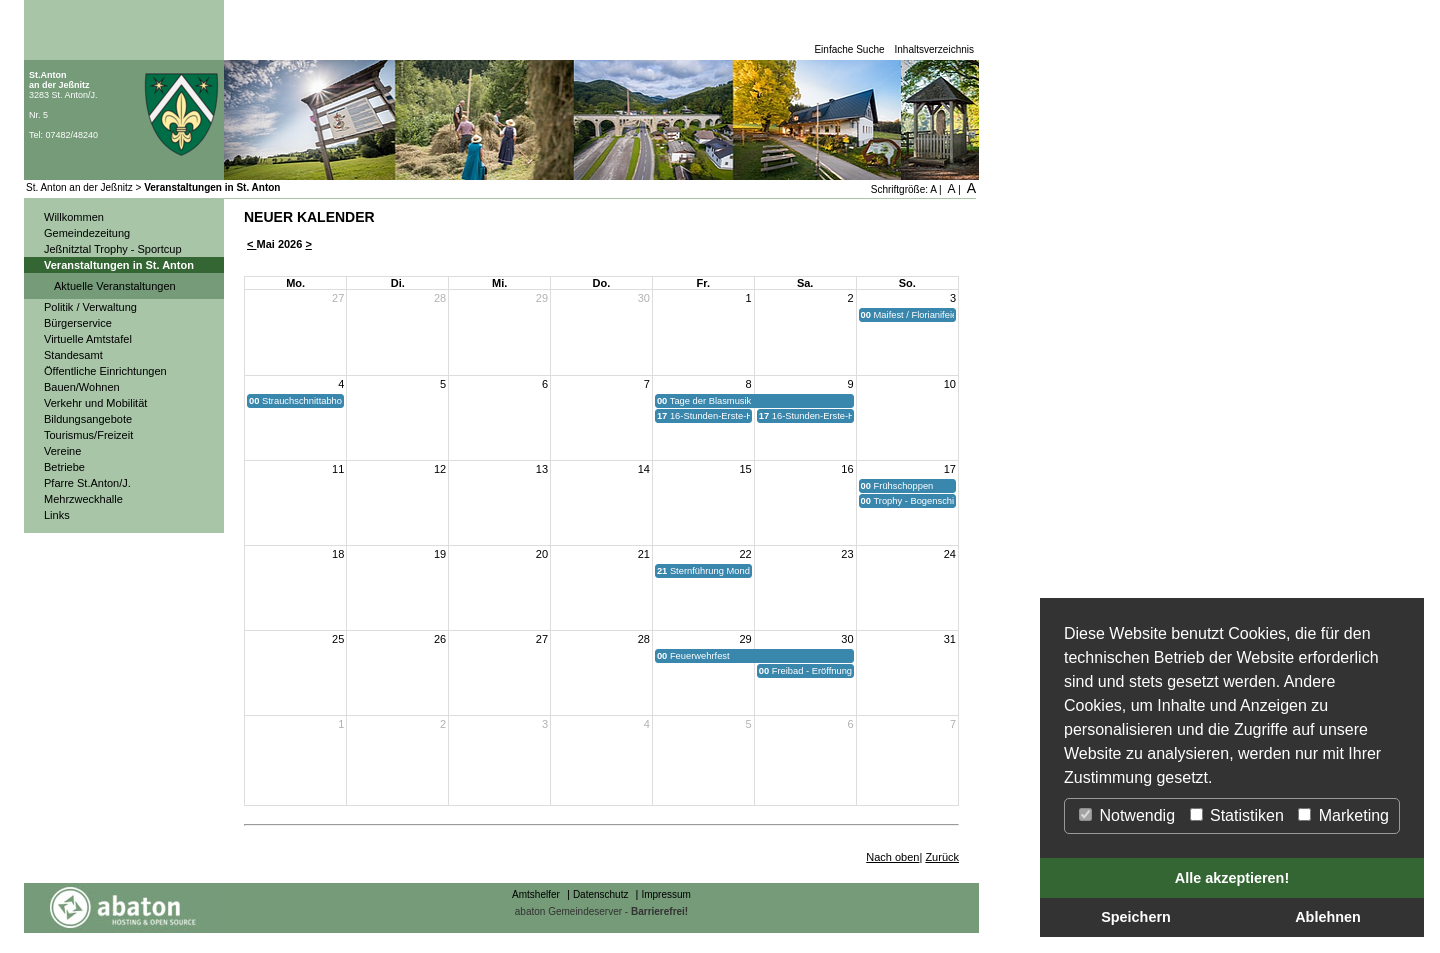 The height and width of the screenshot is (953, 1440). What do you see at coordinates (57, 515) in the screenshot?
I see `Links` at bounding box center [57, 515].